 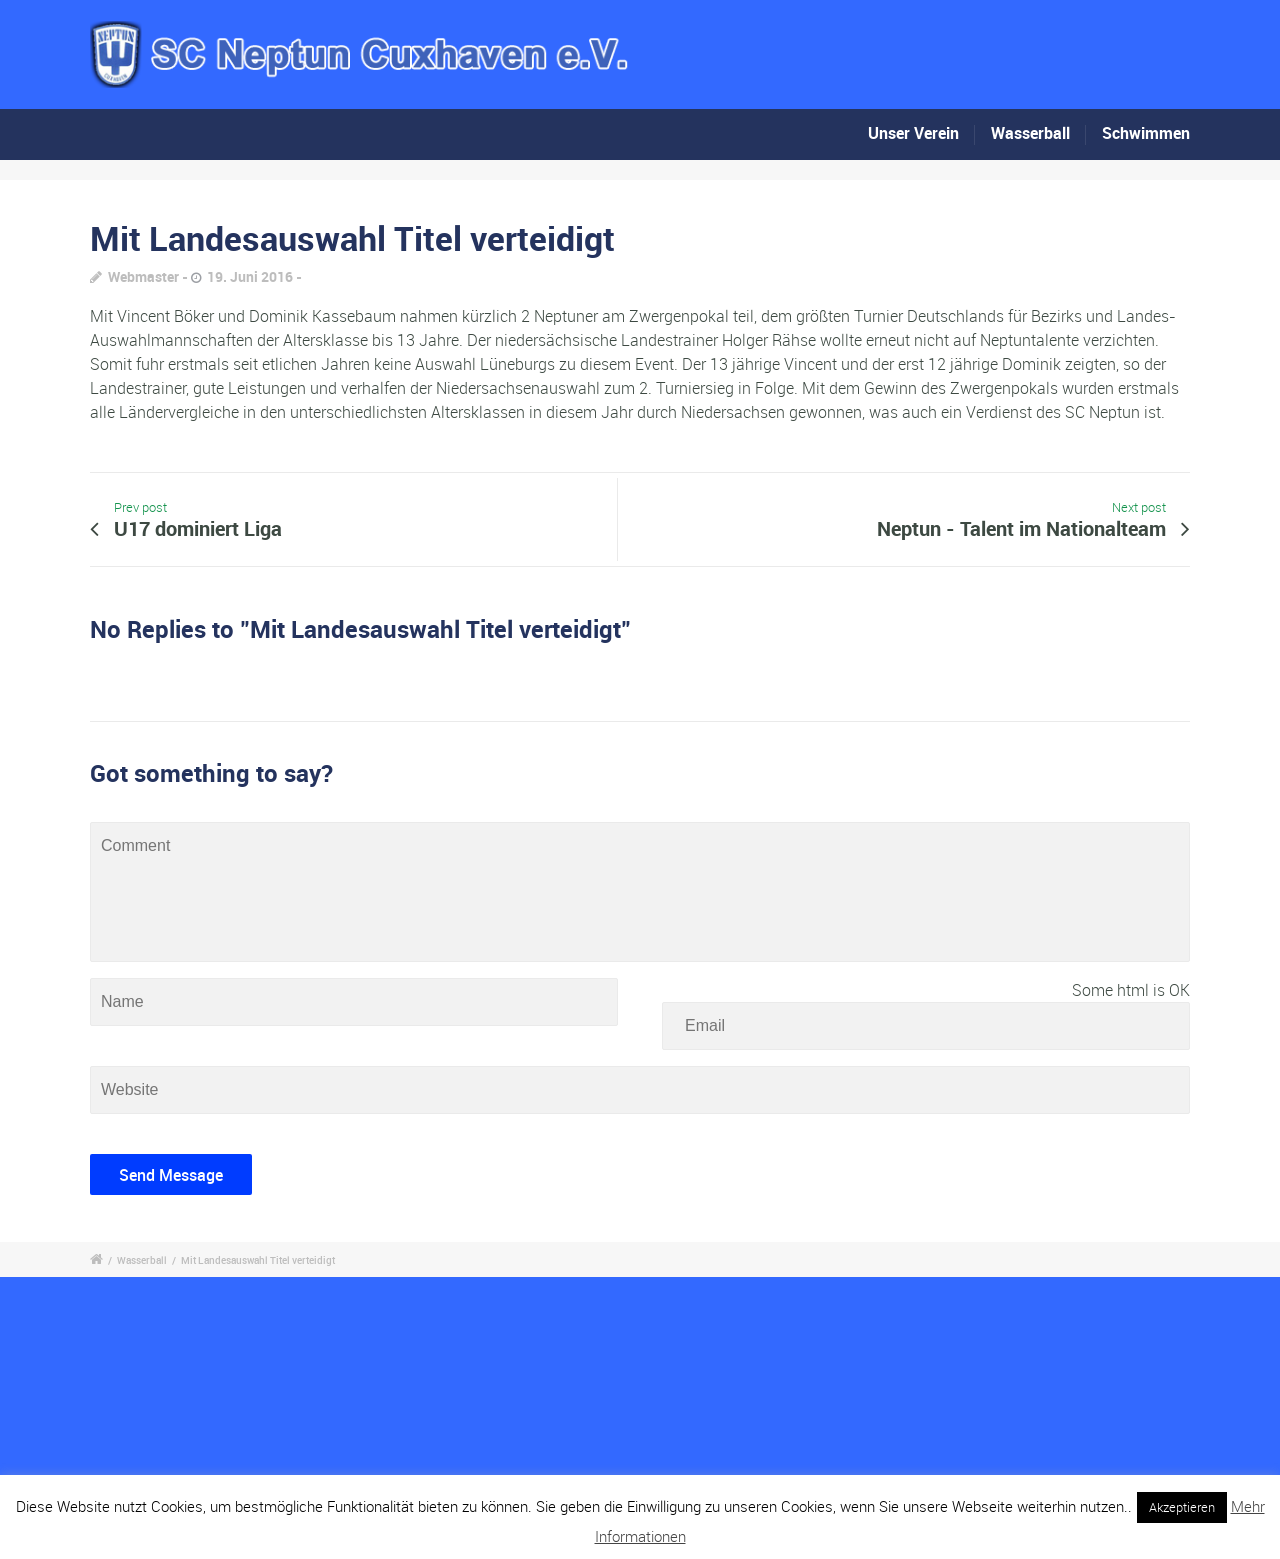 I want to click on Akzeptieren [button], so click(x=1182, y=1507).